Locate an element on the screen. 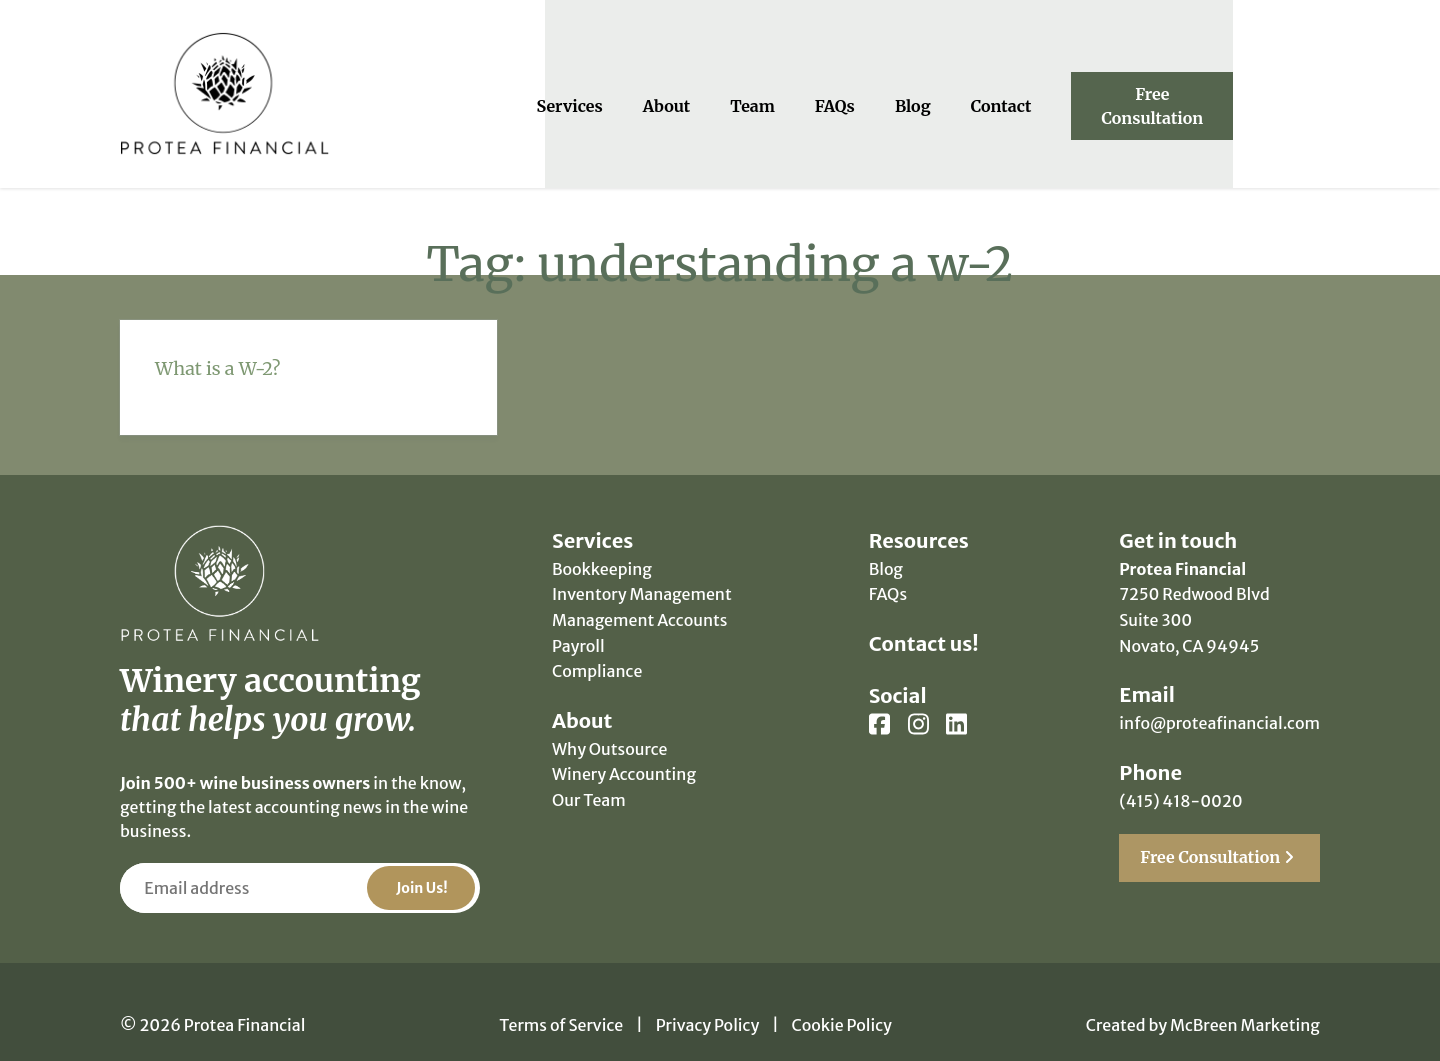 The height and width of the screenshot is (1061, 1440). Contact is located at coordinates (1049, 92).